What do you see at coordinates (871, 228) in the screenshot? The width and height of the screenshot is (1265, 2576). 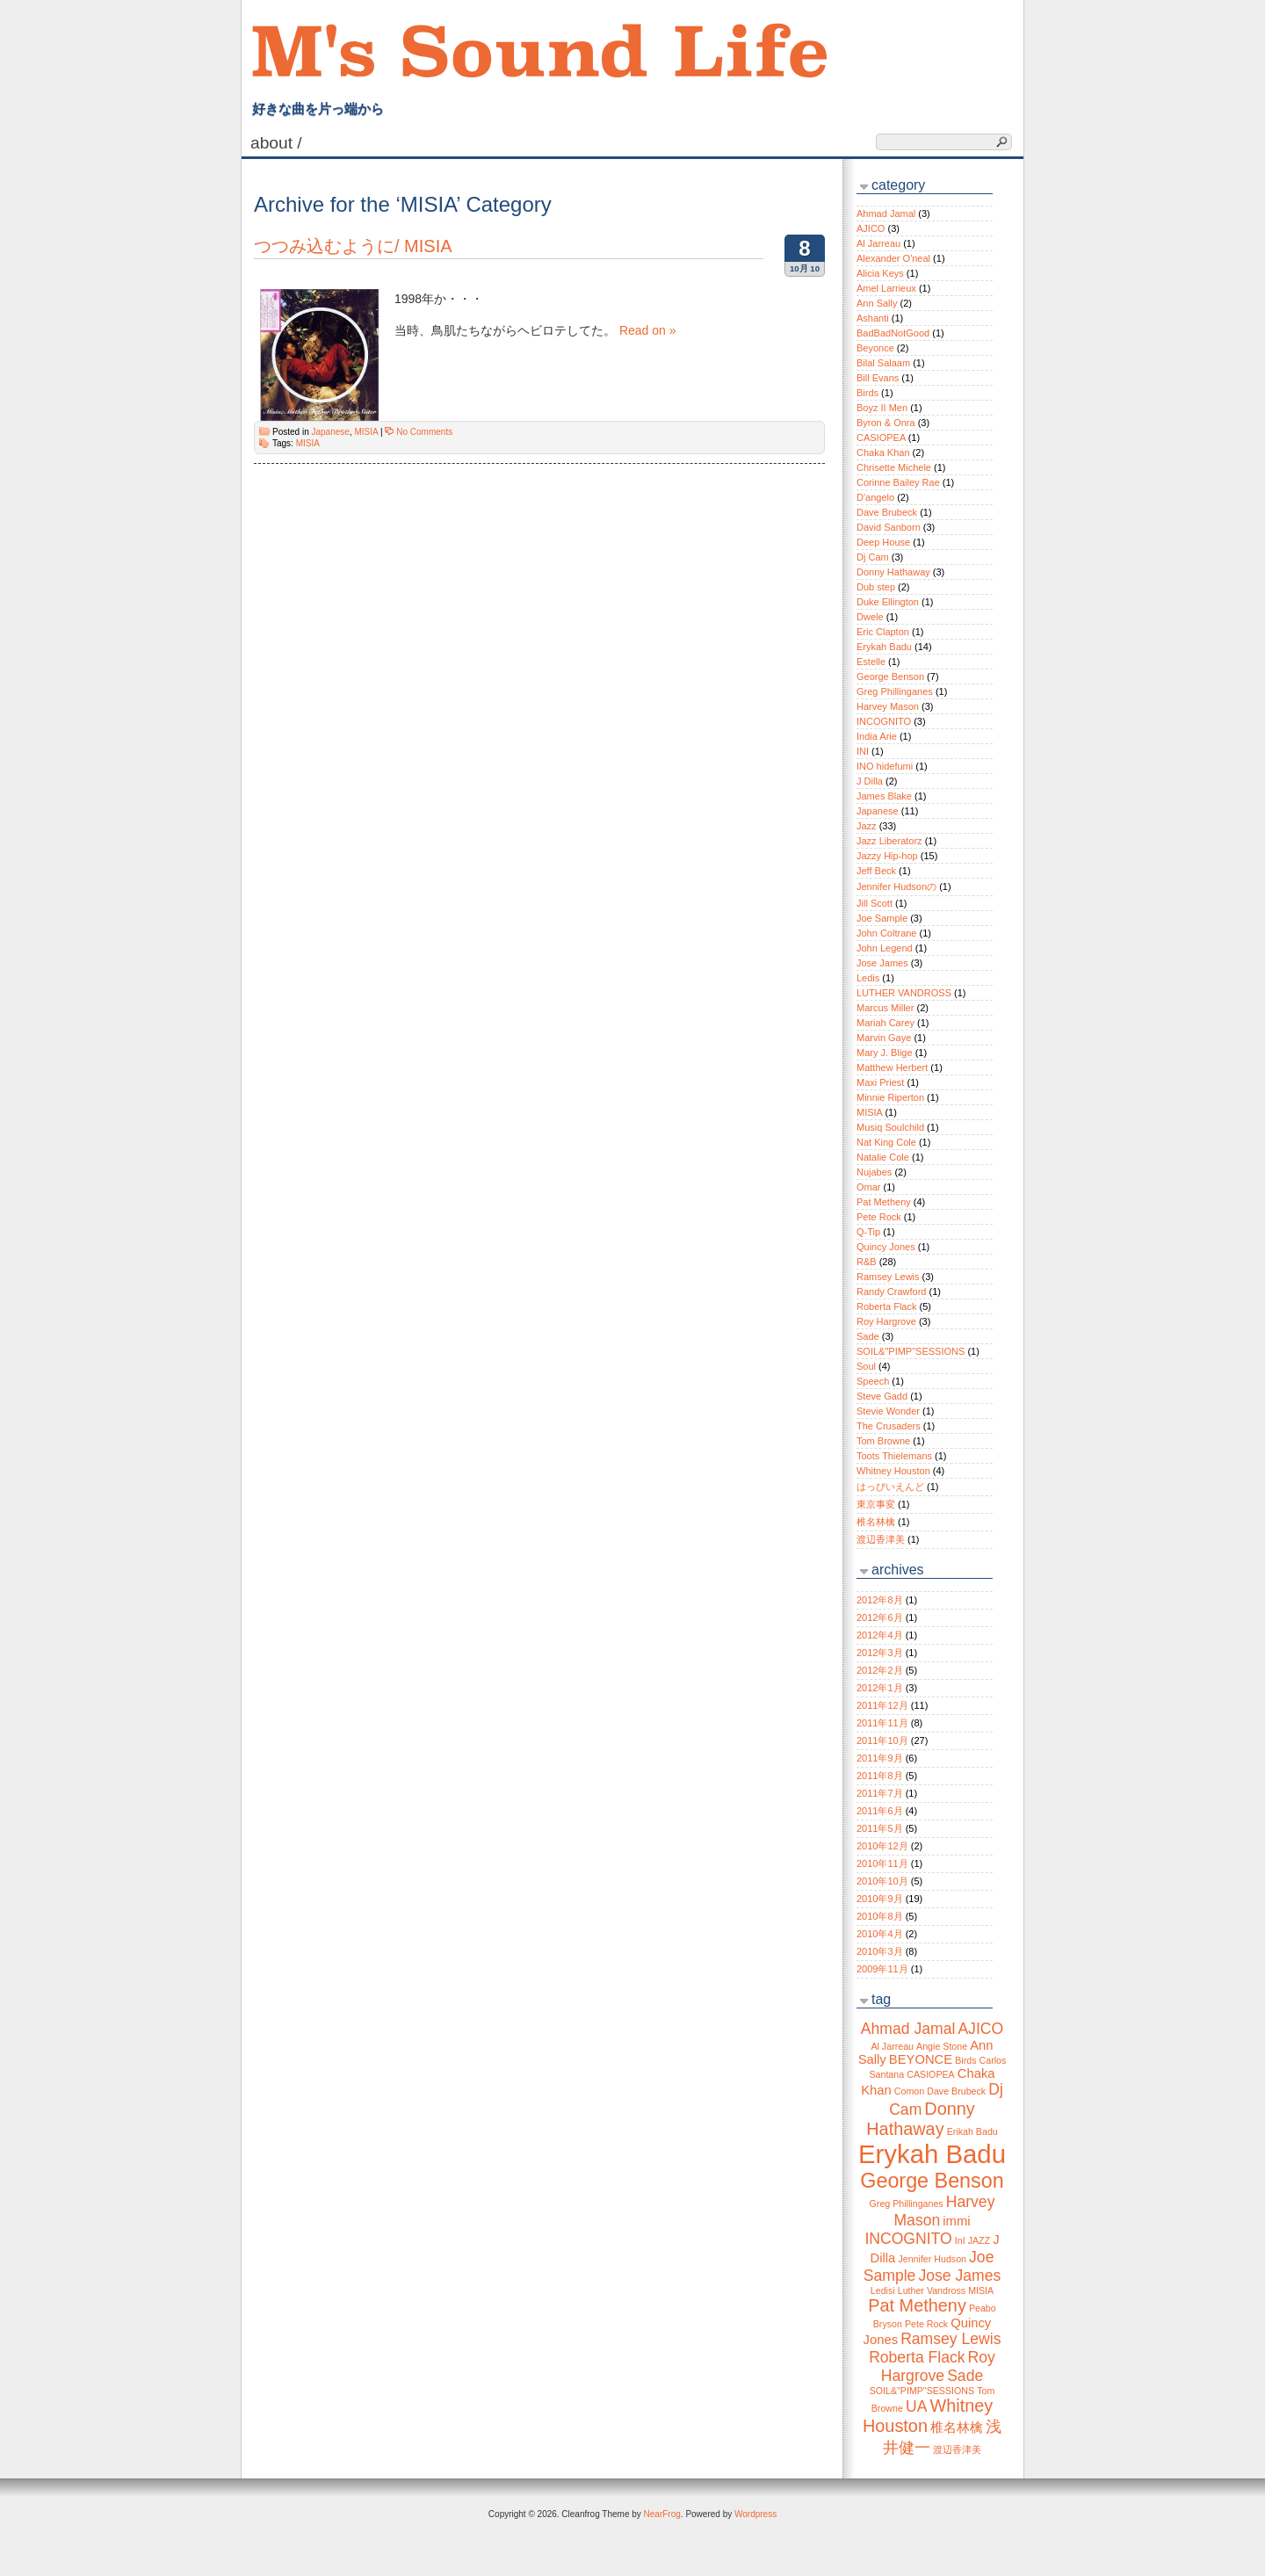 I see `AJICO` at bounding box center [871, 228].